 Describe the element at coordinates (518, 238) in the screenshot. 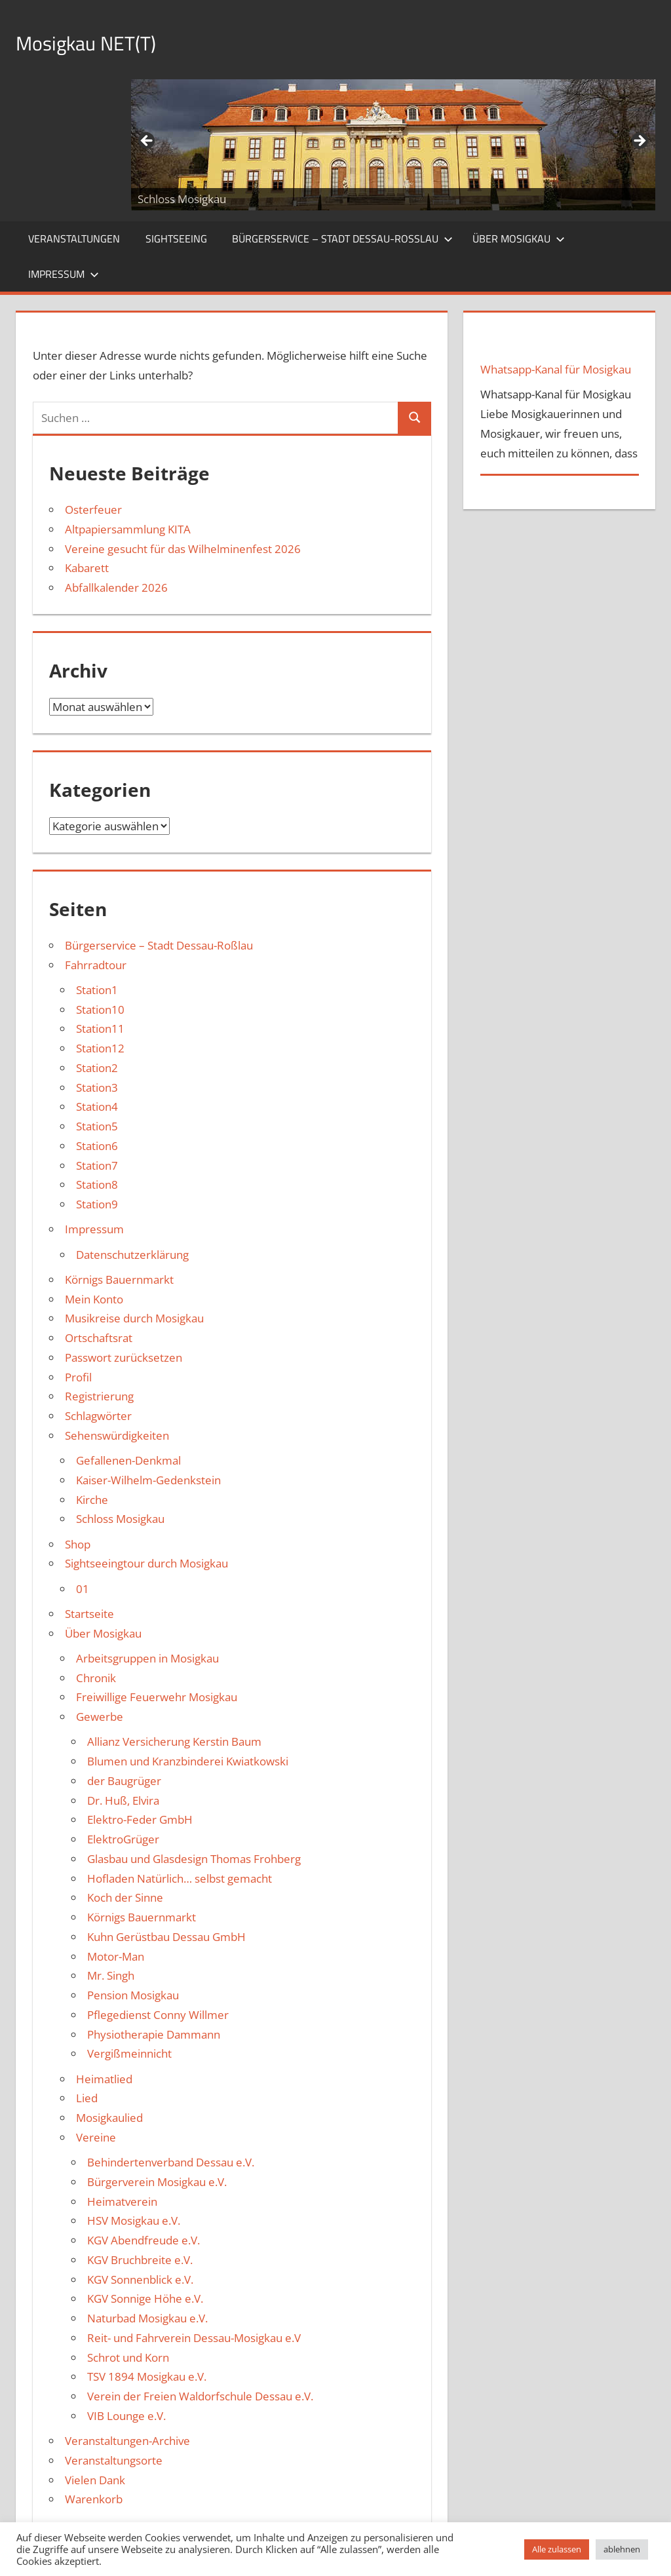

I see `Über Mosigkau` at that location.